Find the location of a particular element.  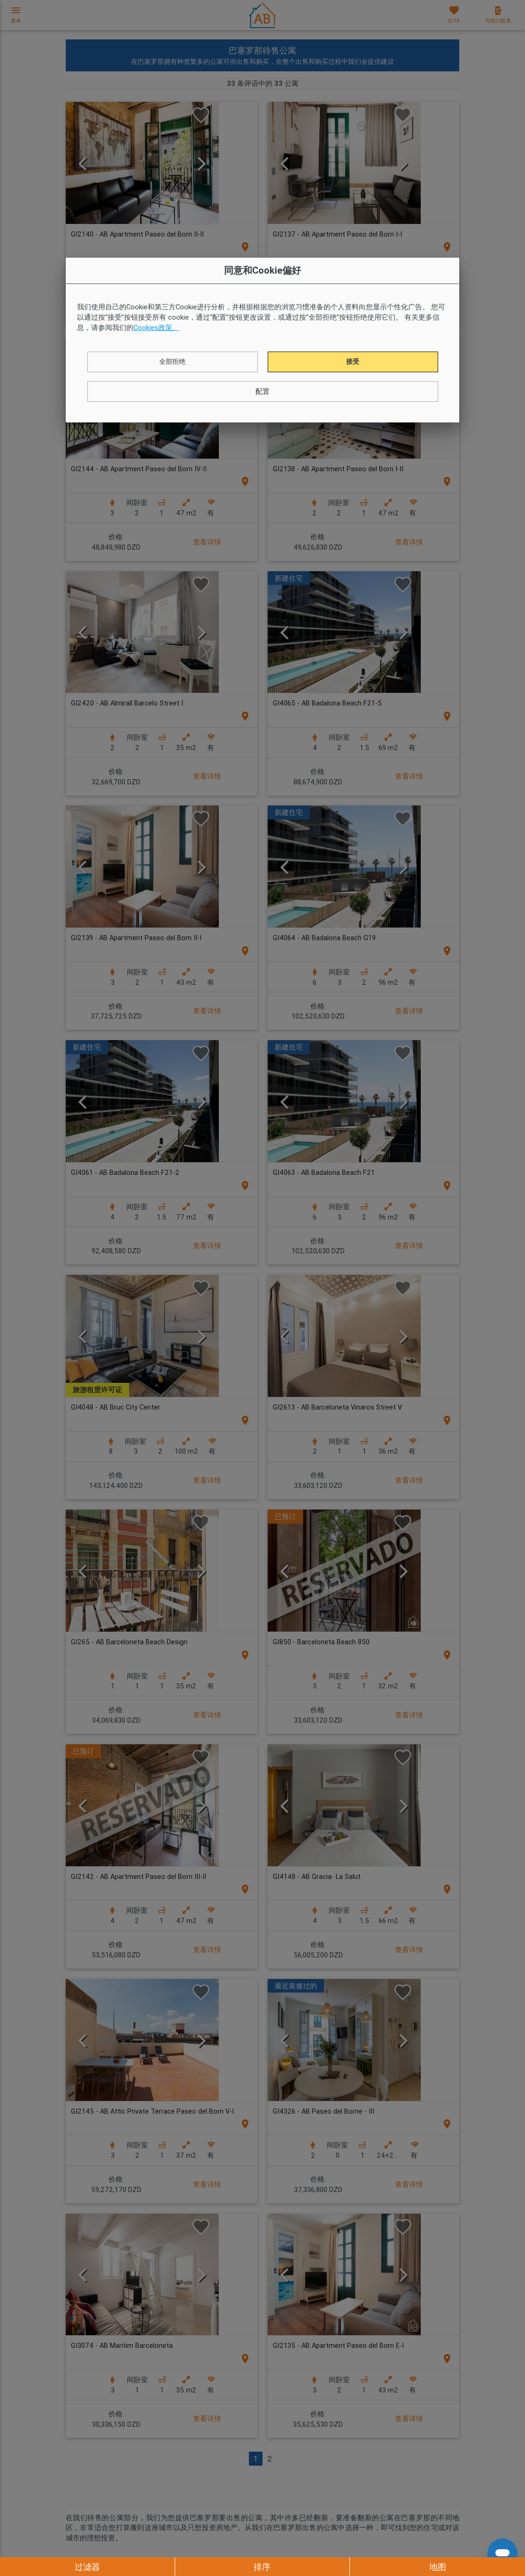

Cookies政策。 is located at coordinates (156, 327).